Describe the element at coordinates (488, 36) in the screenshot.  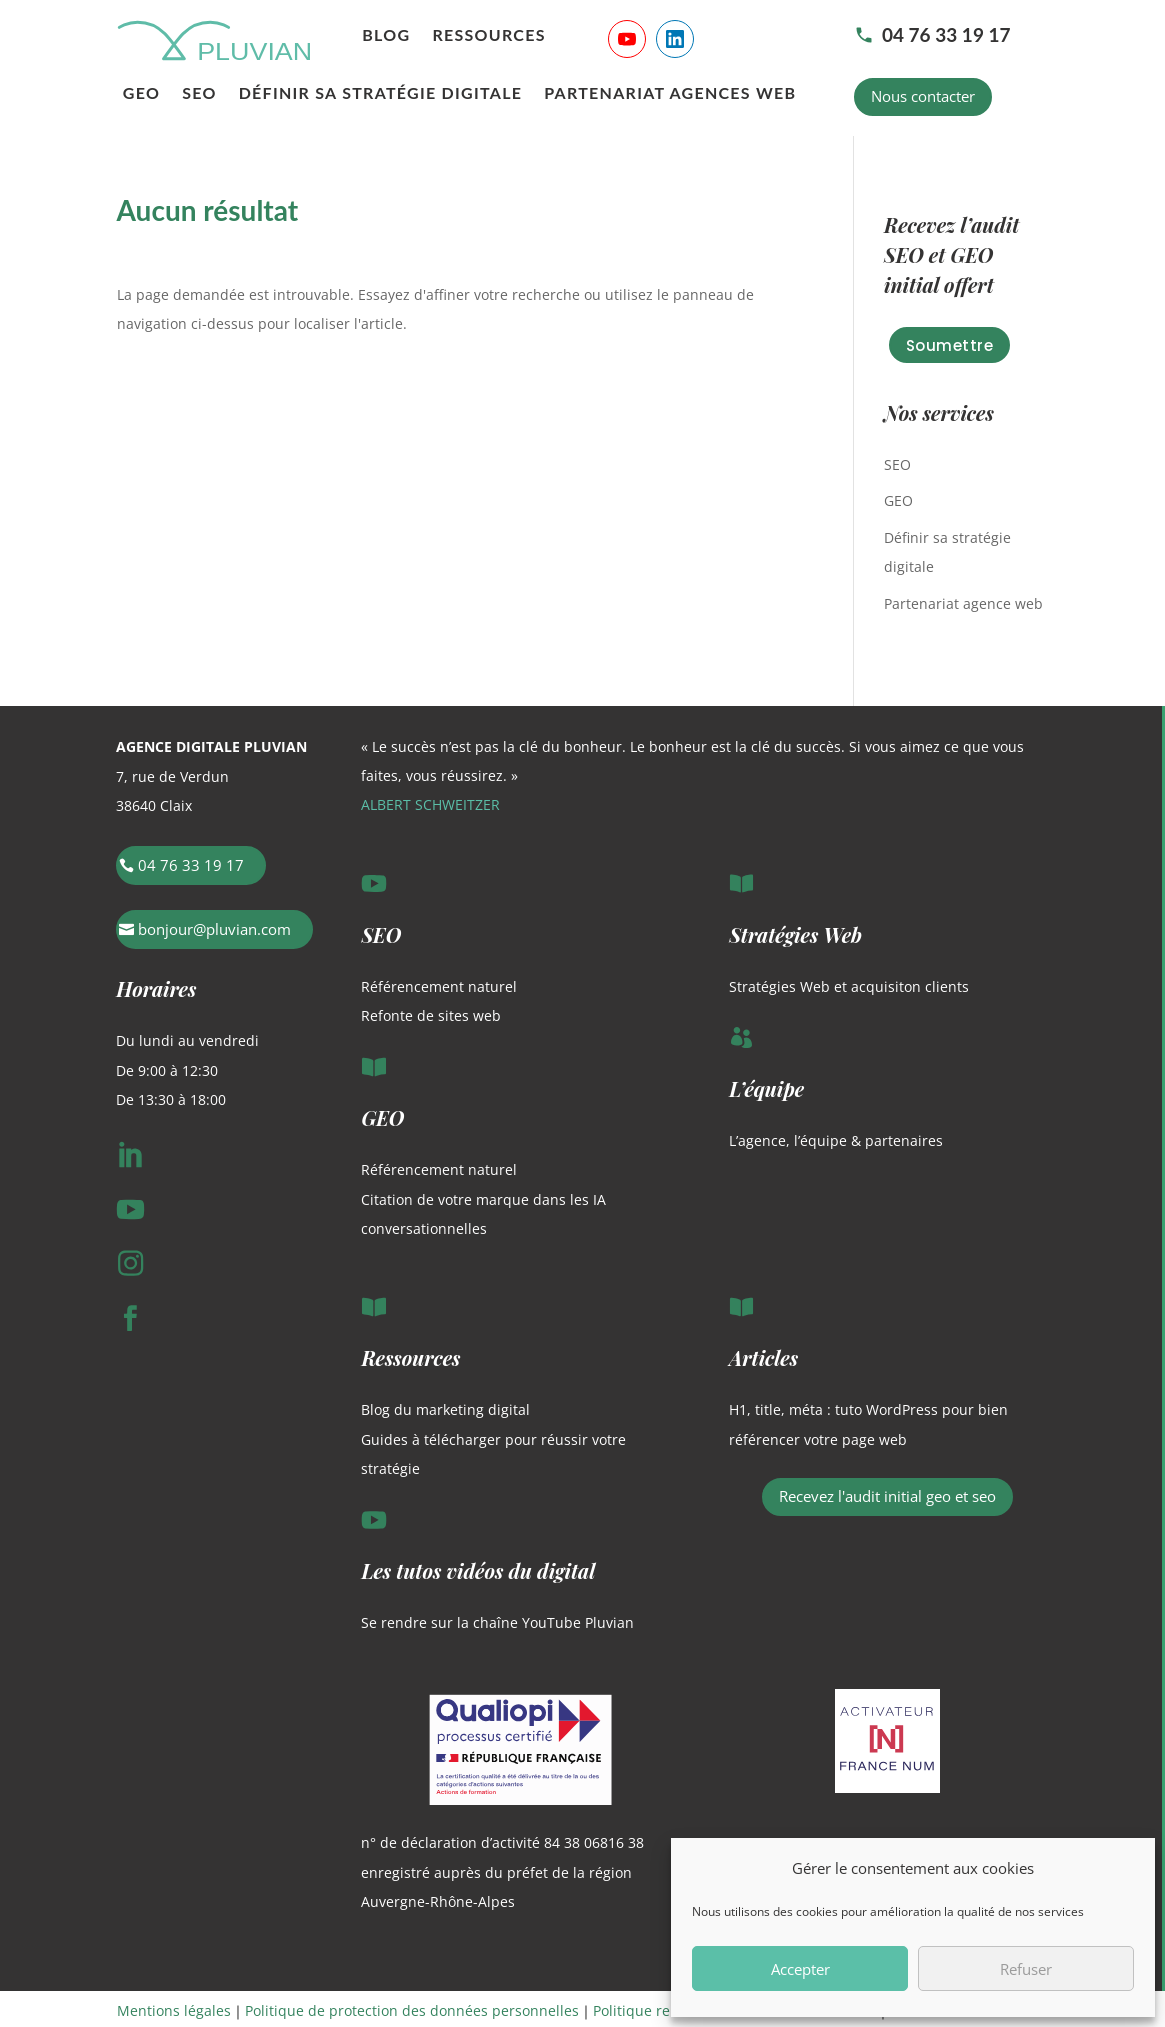
I see `Ressources` at that location.